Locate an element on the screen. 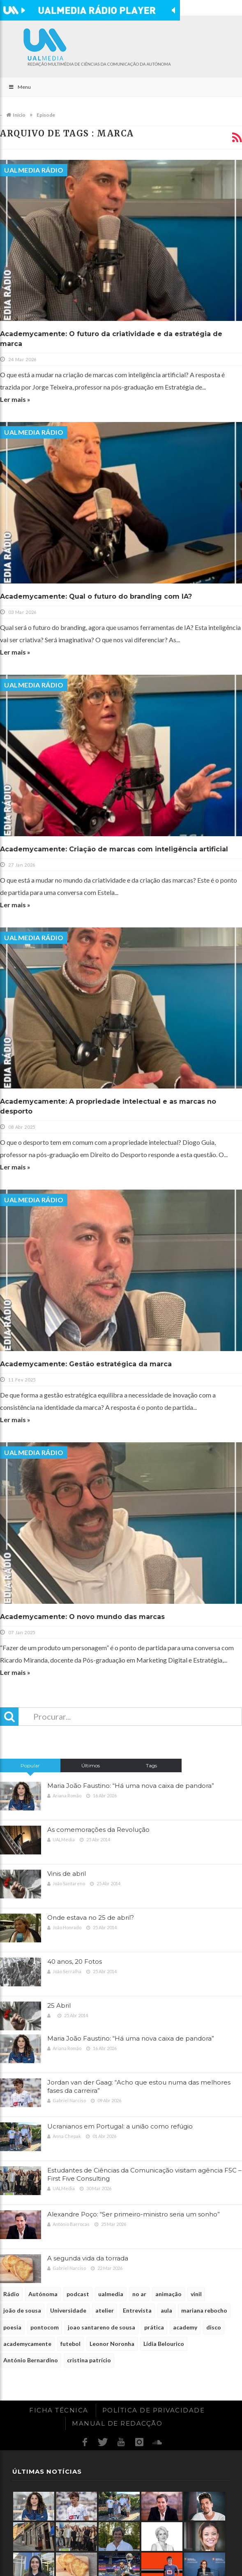 This screenshot has width=242, height=2576. joao santareno de sousa is located at coordinates (101, 2327).